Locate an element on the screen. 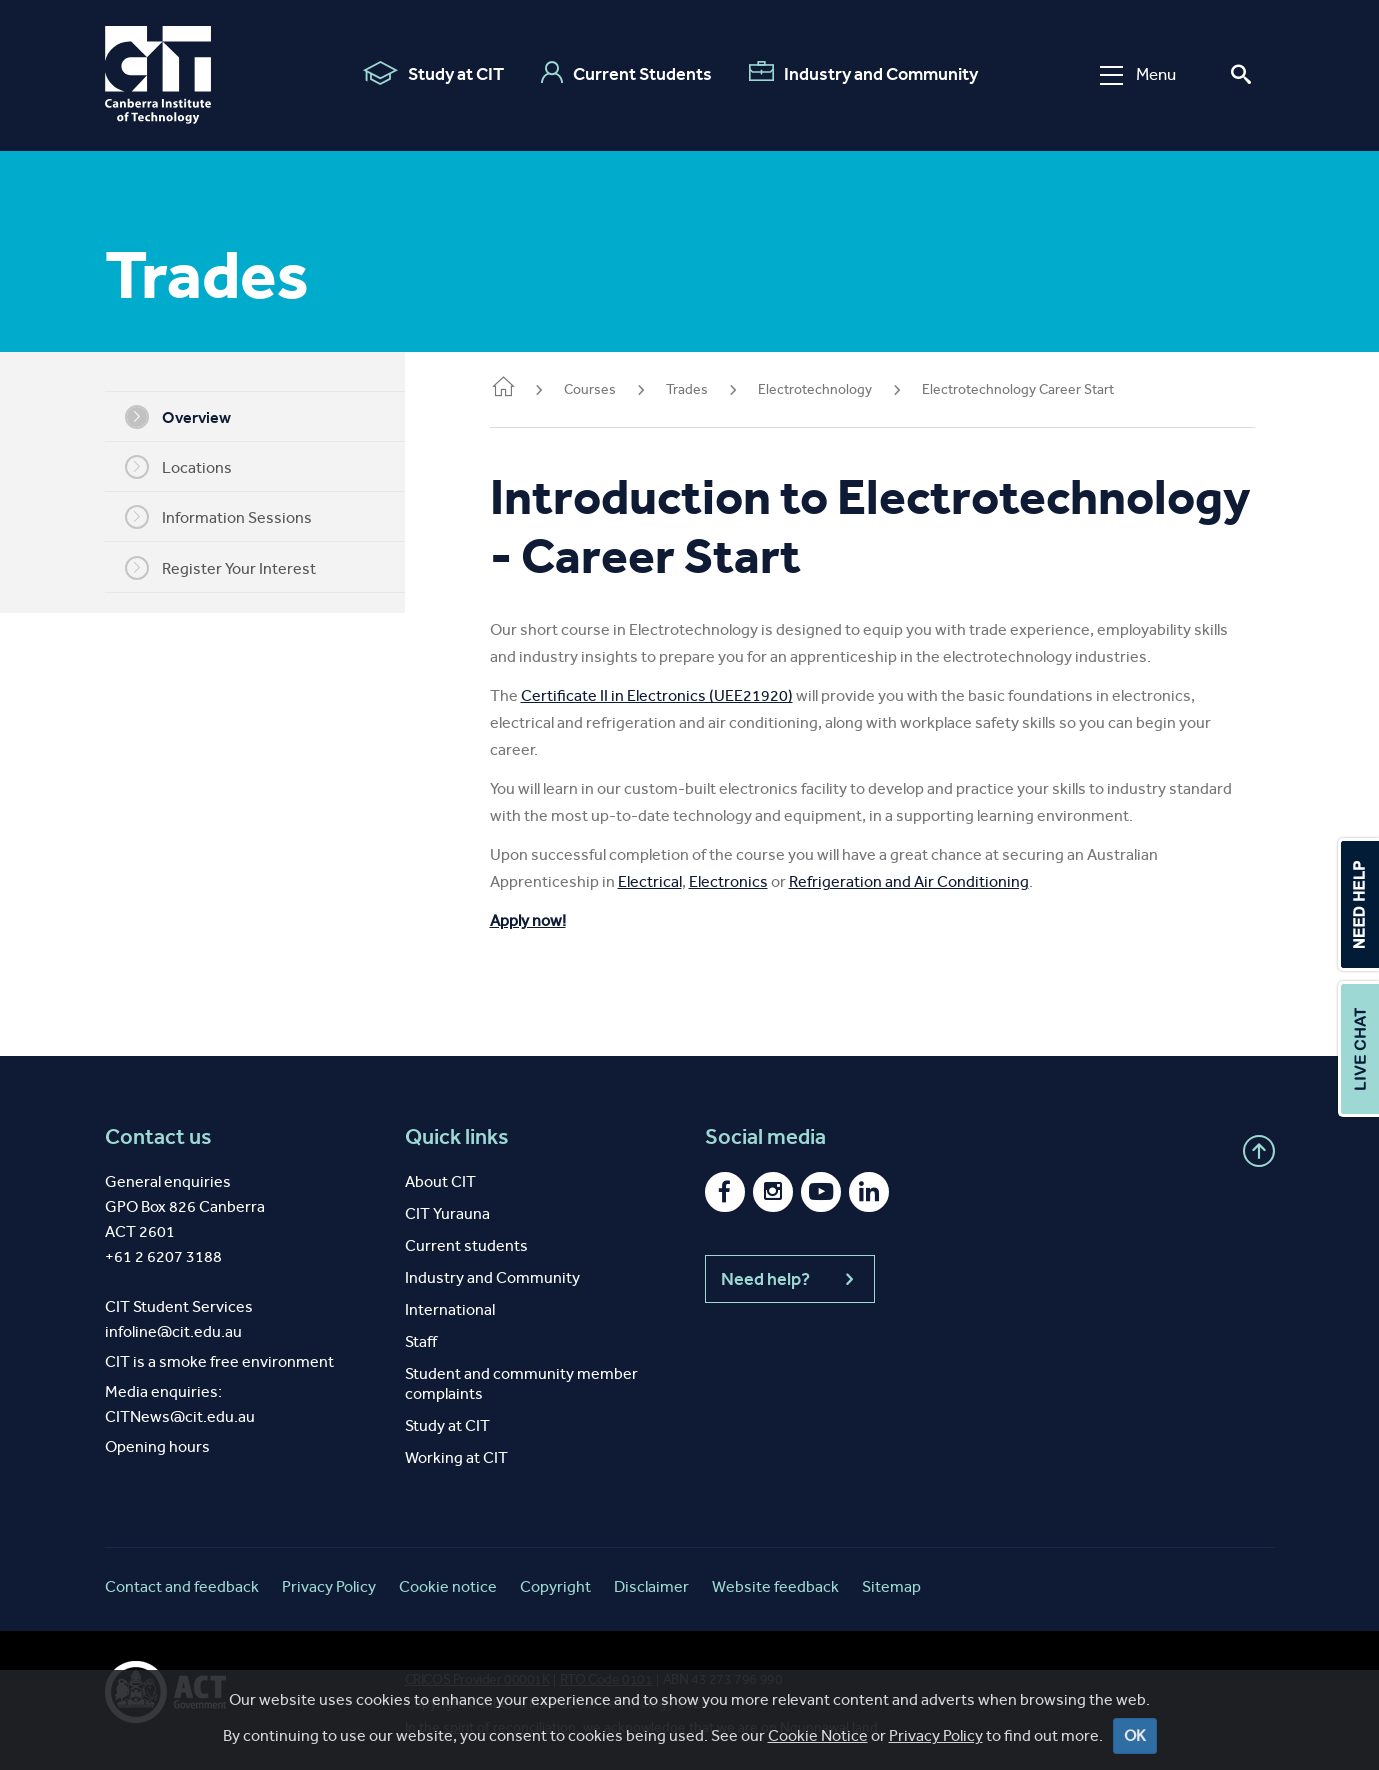  Locations is located at coordinates (193, 467).